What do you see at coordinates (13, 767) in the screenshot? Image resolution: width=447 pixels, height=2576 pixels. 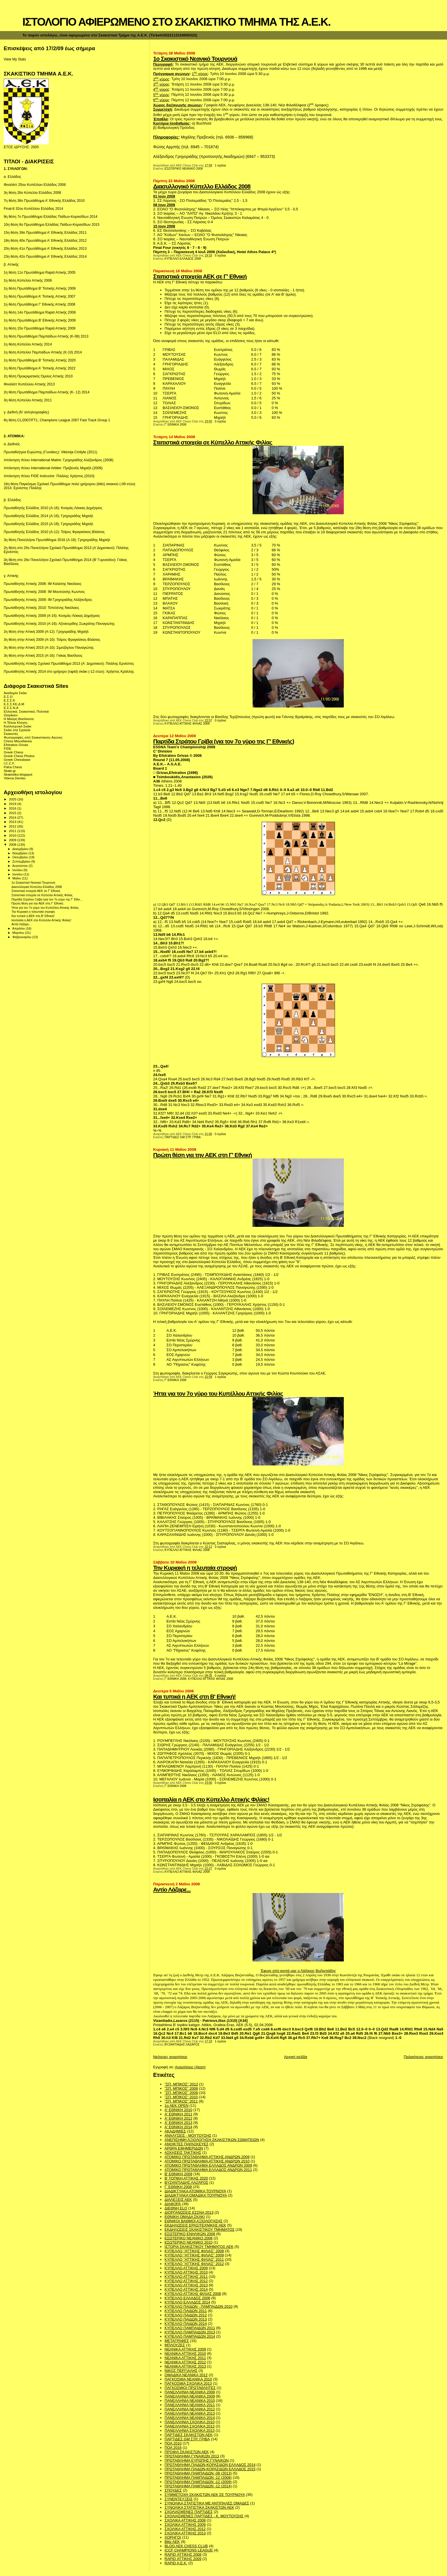 I see `Patra Chess` at bounding box center [13, 767].